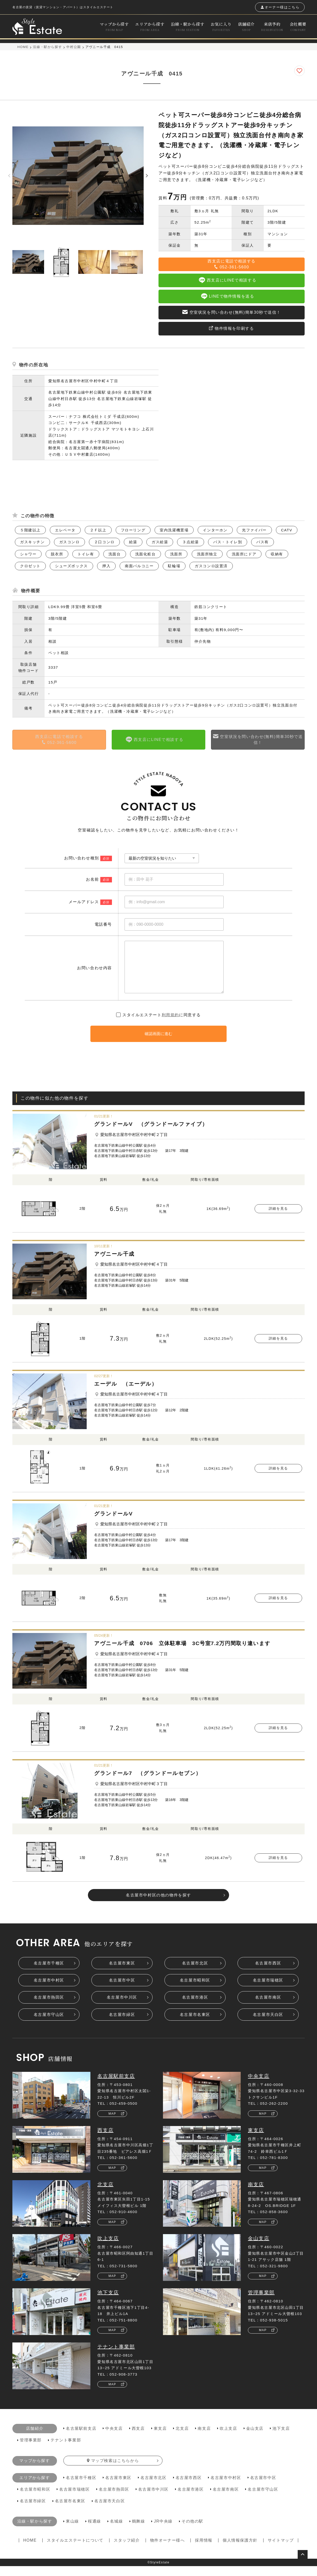 The width and height of the screenshot is (317, 2576). What do you see at coordinates (116, 2356) in the screenshot?
I see `テナント事業部` at bounding box center [116, 2356].